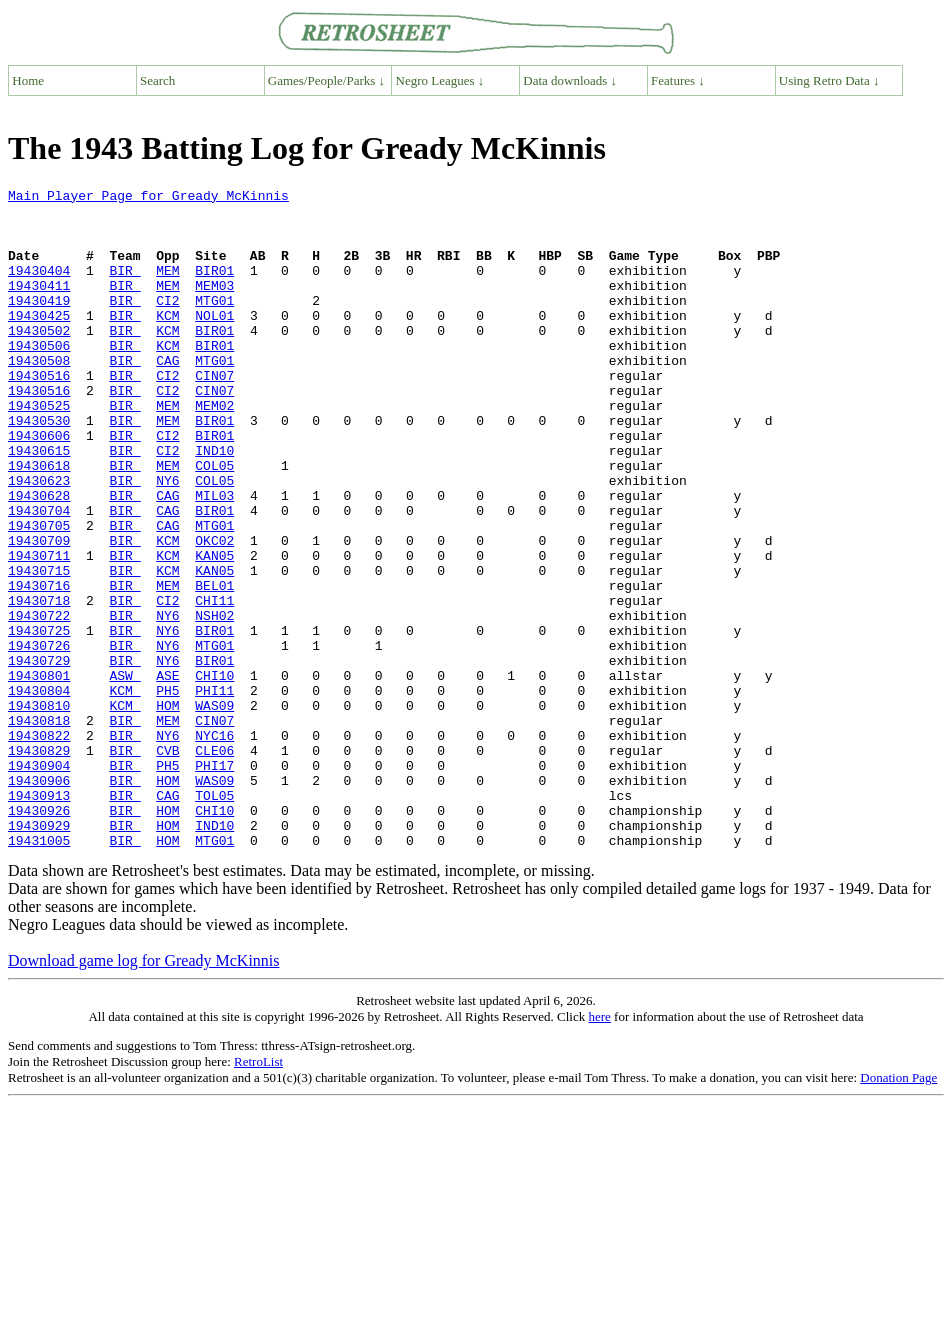  What do you see at coordinates (214, 774) in the screenshot?
I see `CHI10` at bounding box center [214, 774].